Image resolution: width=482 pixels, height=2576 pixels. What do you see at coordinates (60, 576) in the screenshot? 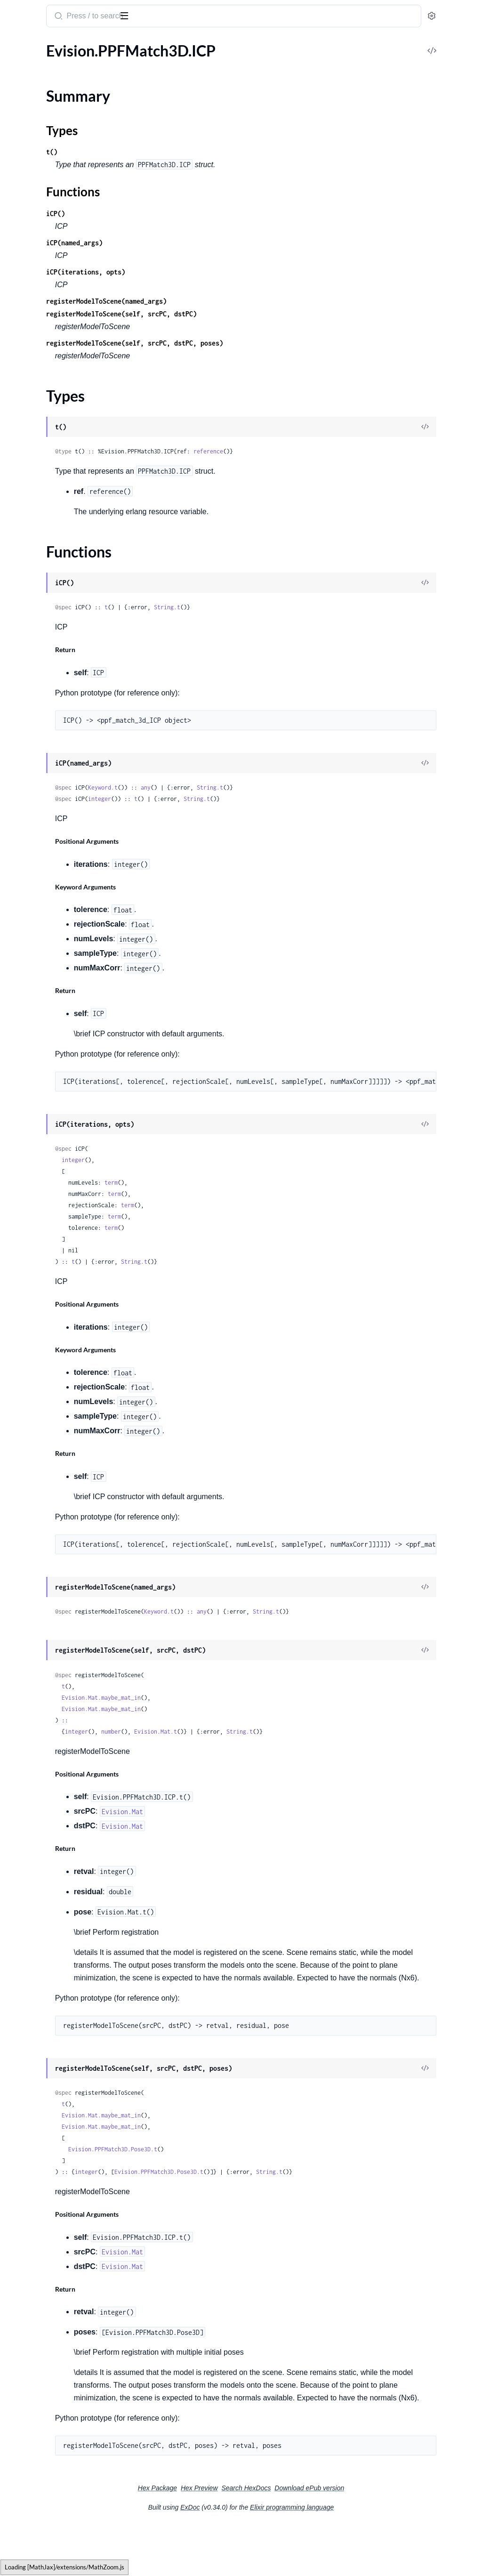
I see `Evision.RGBD.FastICPOdometry` at bounding box center [60, 576].